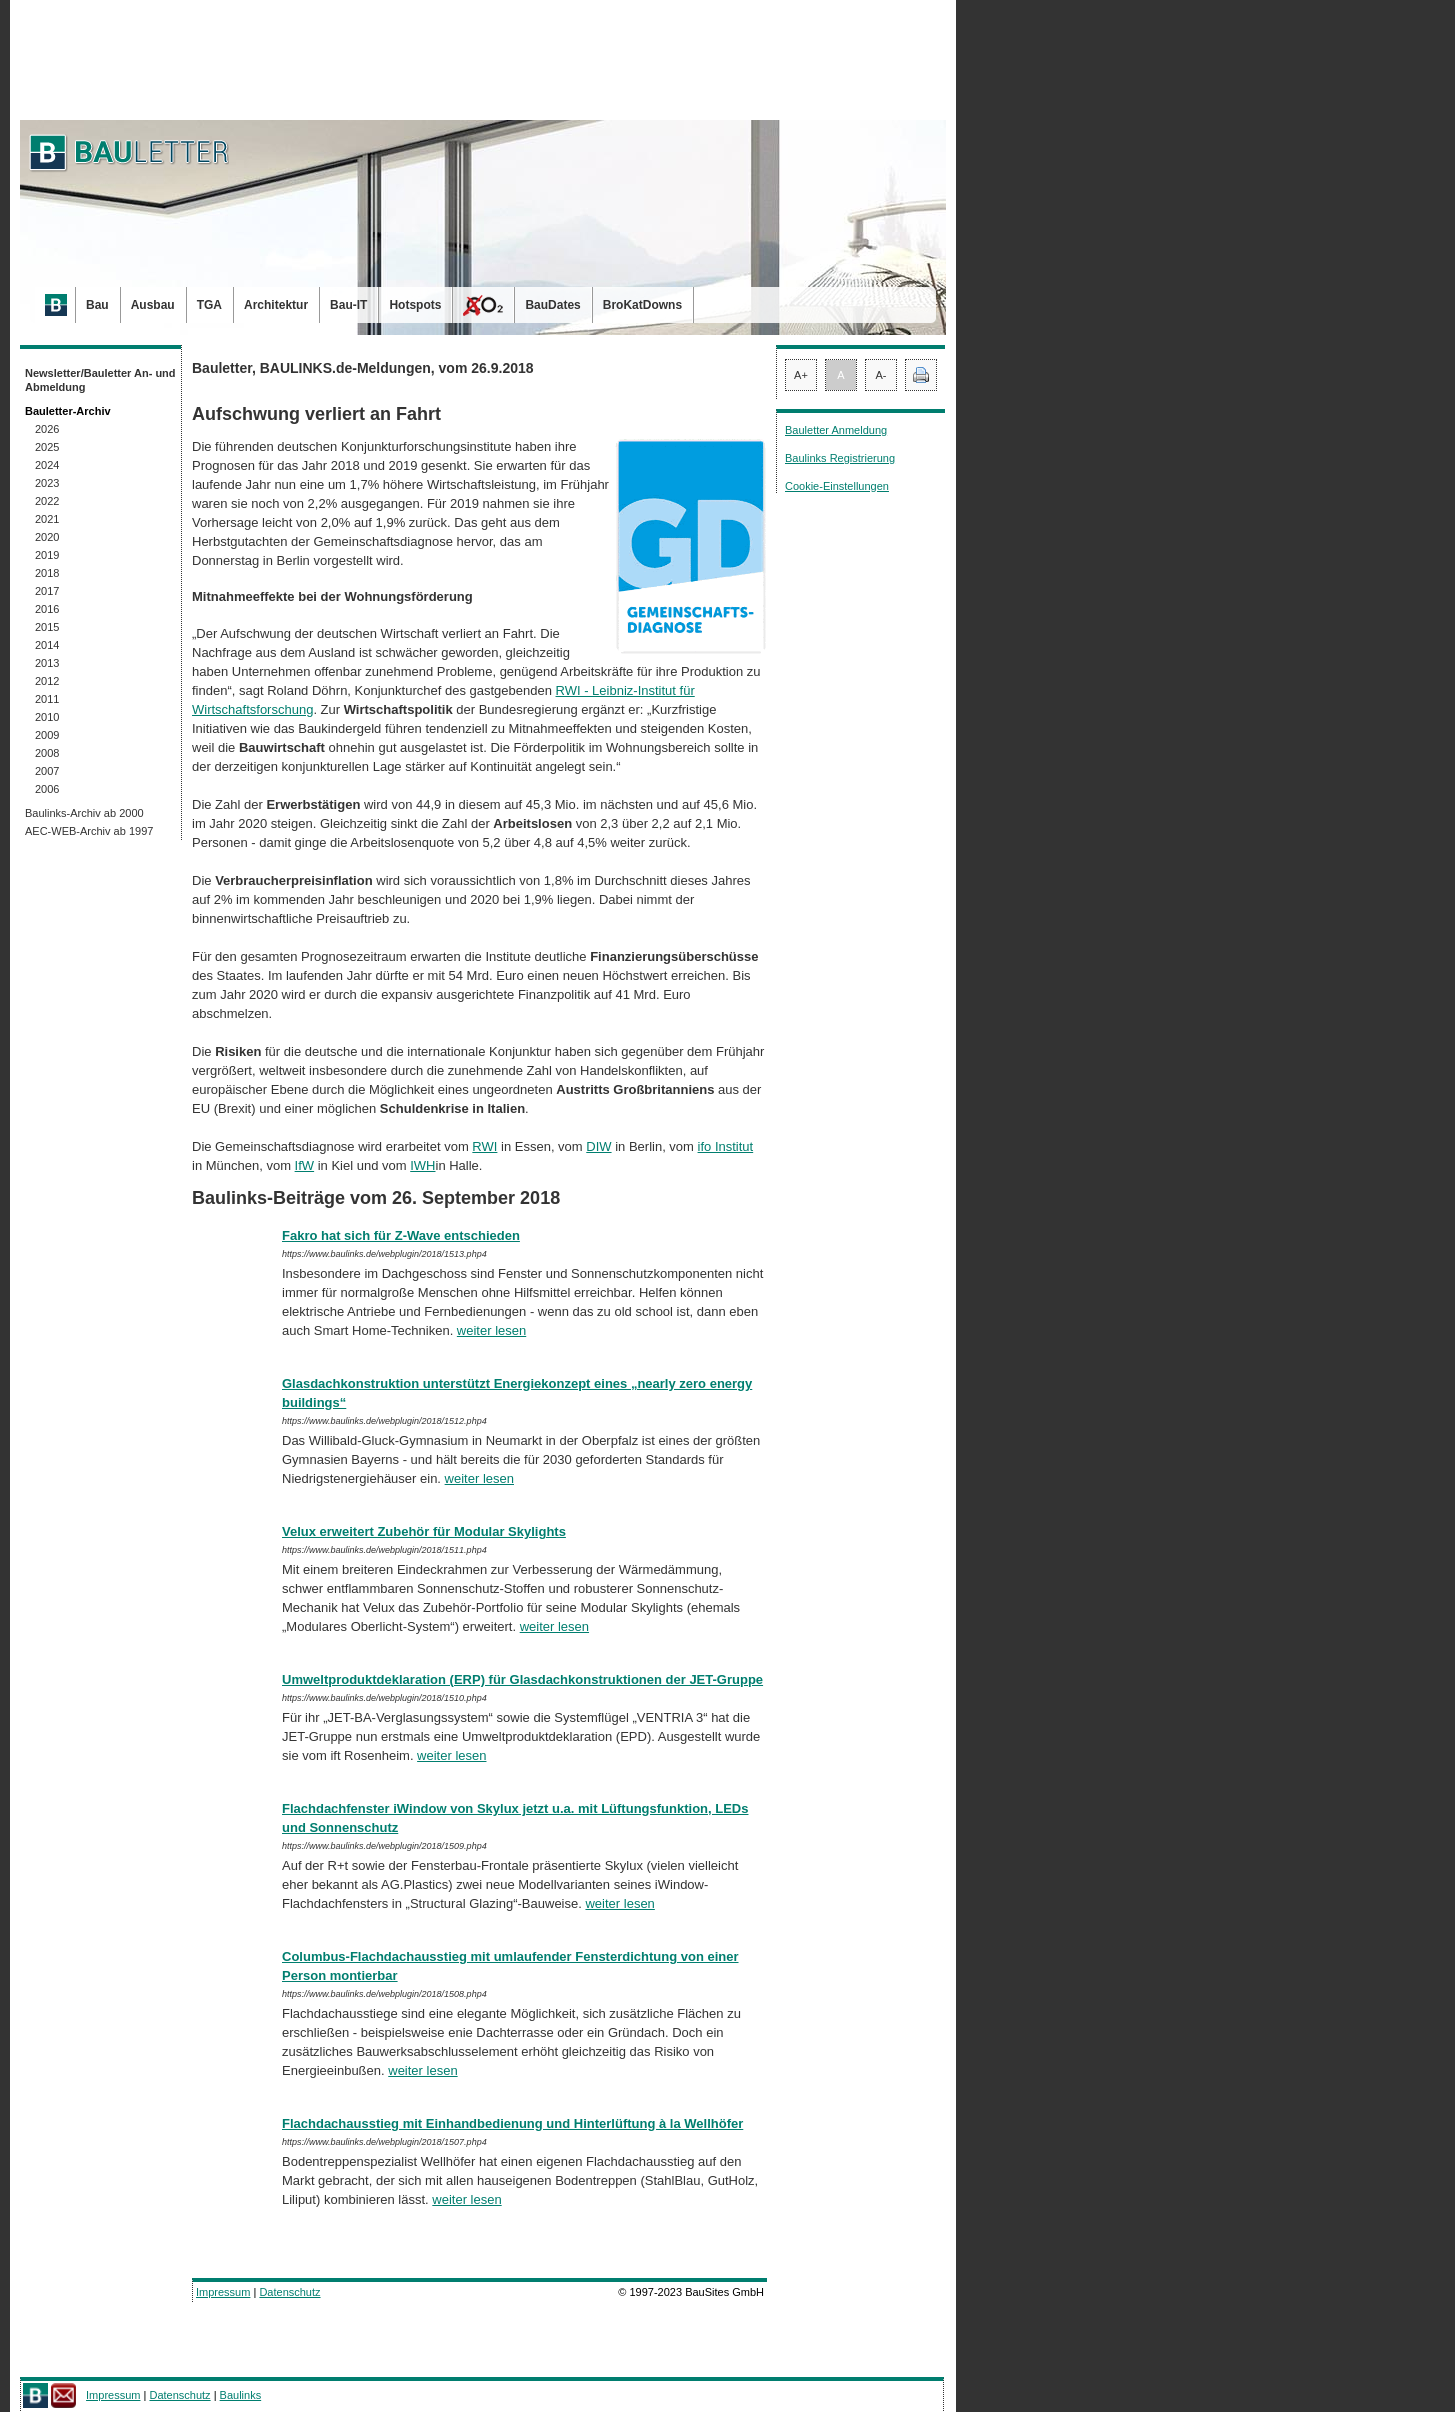  What do you see at coordinates (47, 735) in the screenshot?
I see `2009` at bounding box center [47, 735].